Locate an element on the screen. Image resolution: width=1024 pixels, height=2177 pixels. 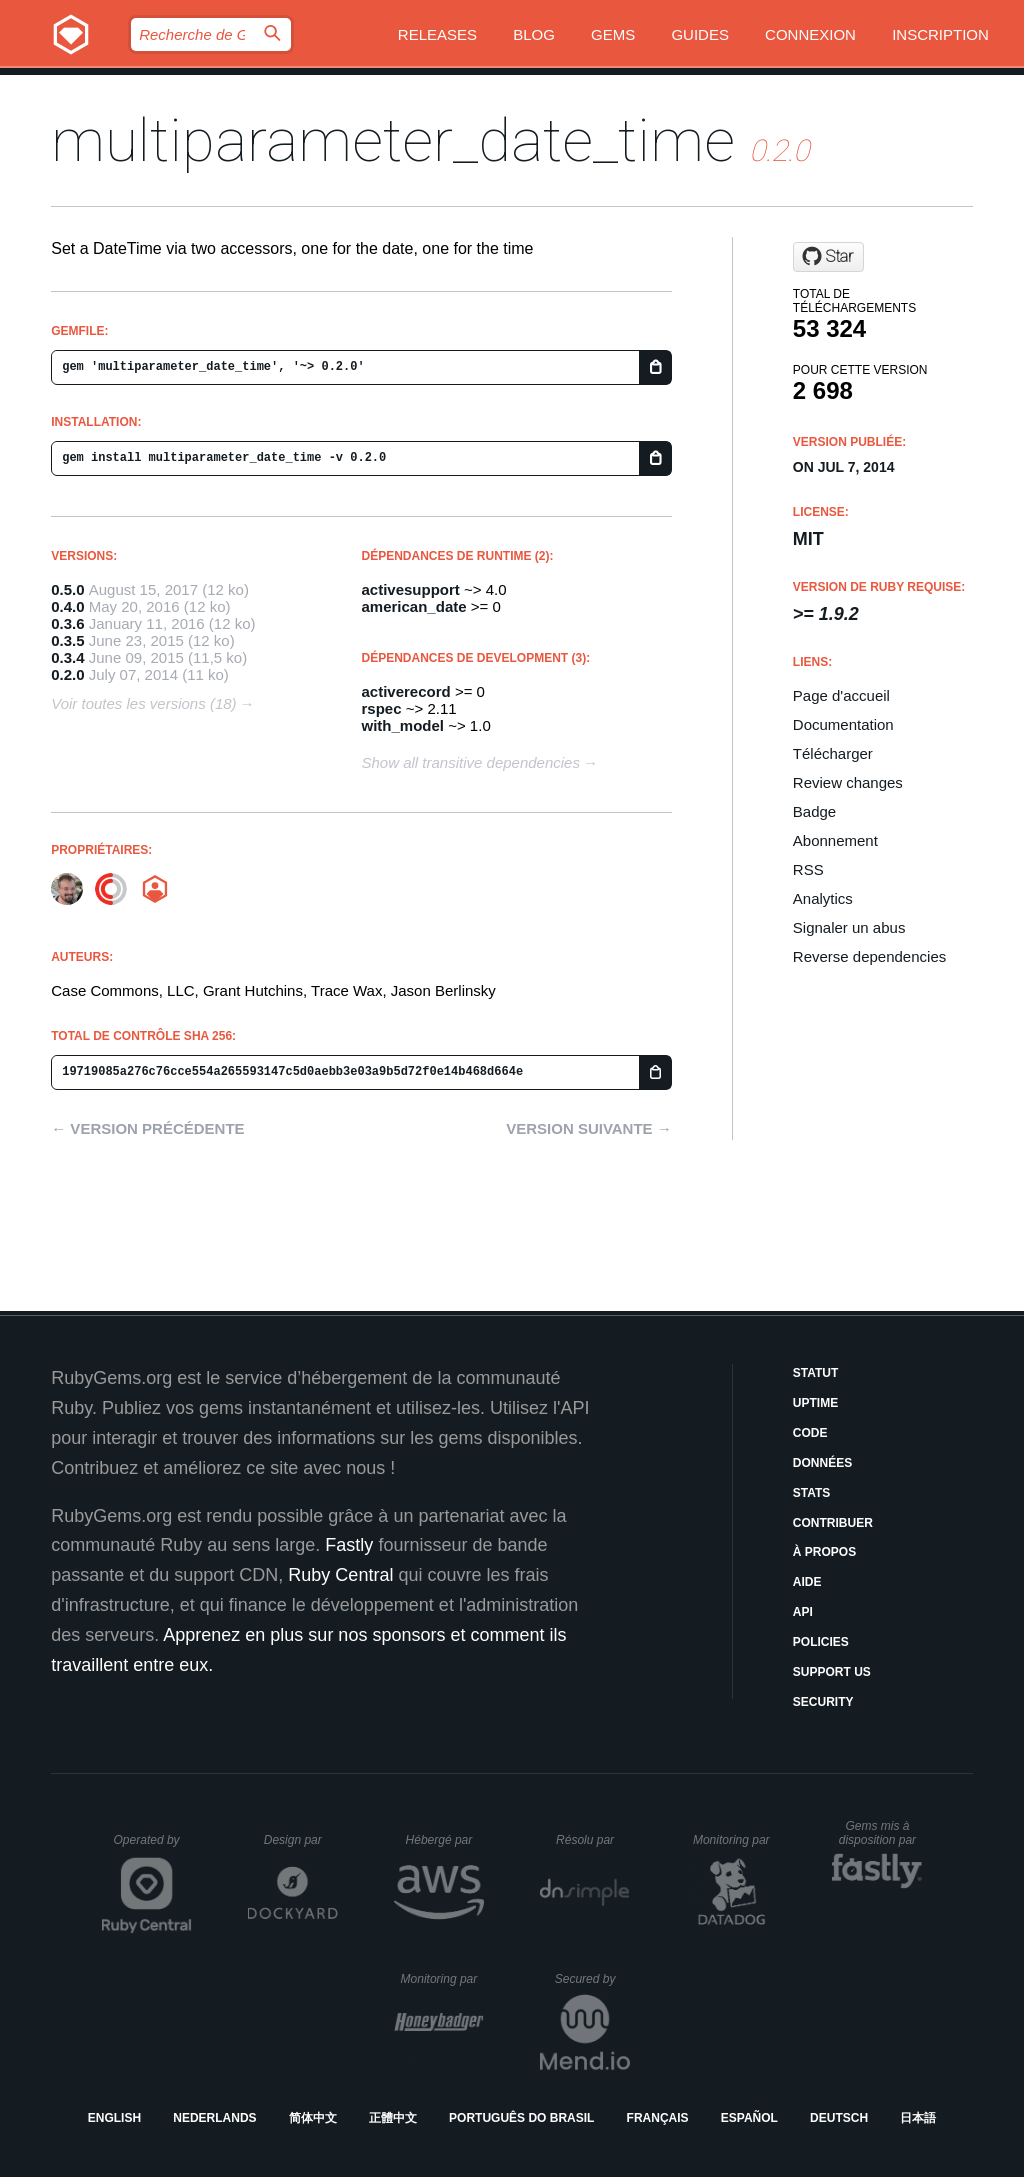
Hébergé par is located at coordinates (445, 1840).